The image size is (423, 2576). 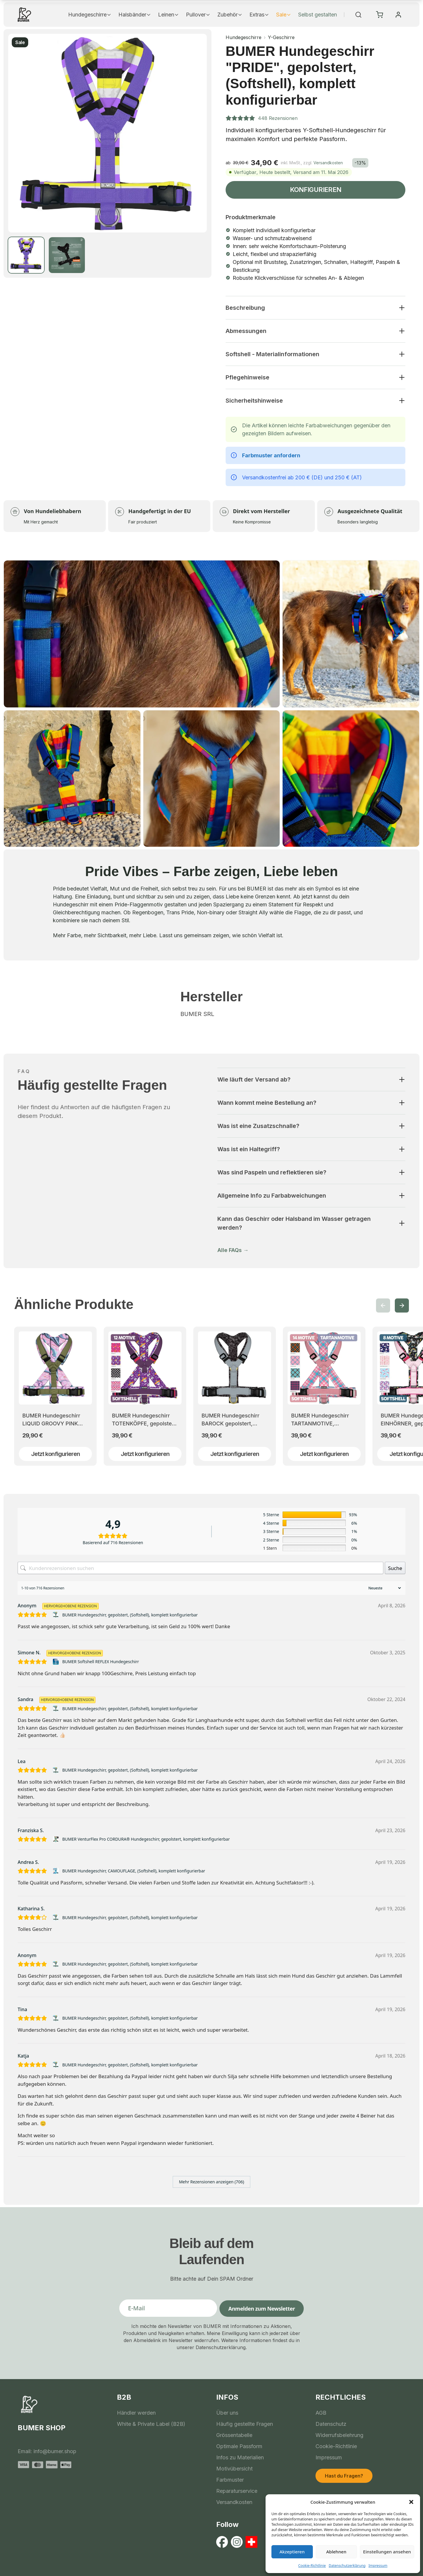 What do you see at coordinates (312, 2565) in the screenshot?
I see `Cookie-Richtlinie` at bounding box center [312, 2565].